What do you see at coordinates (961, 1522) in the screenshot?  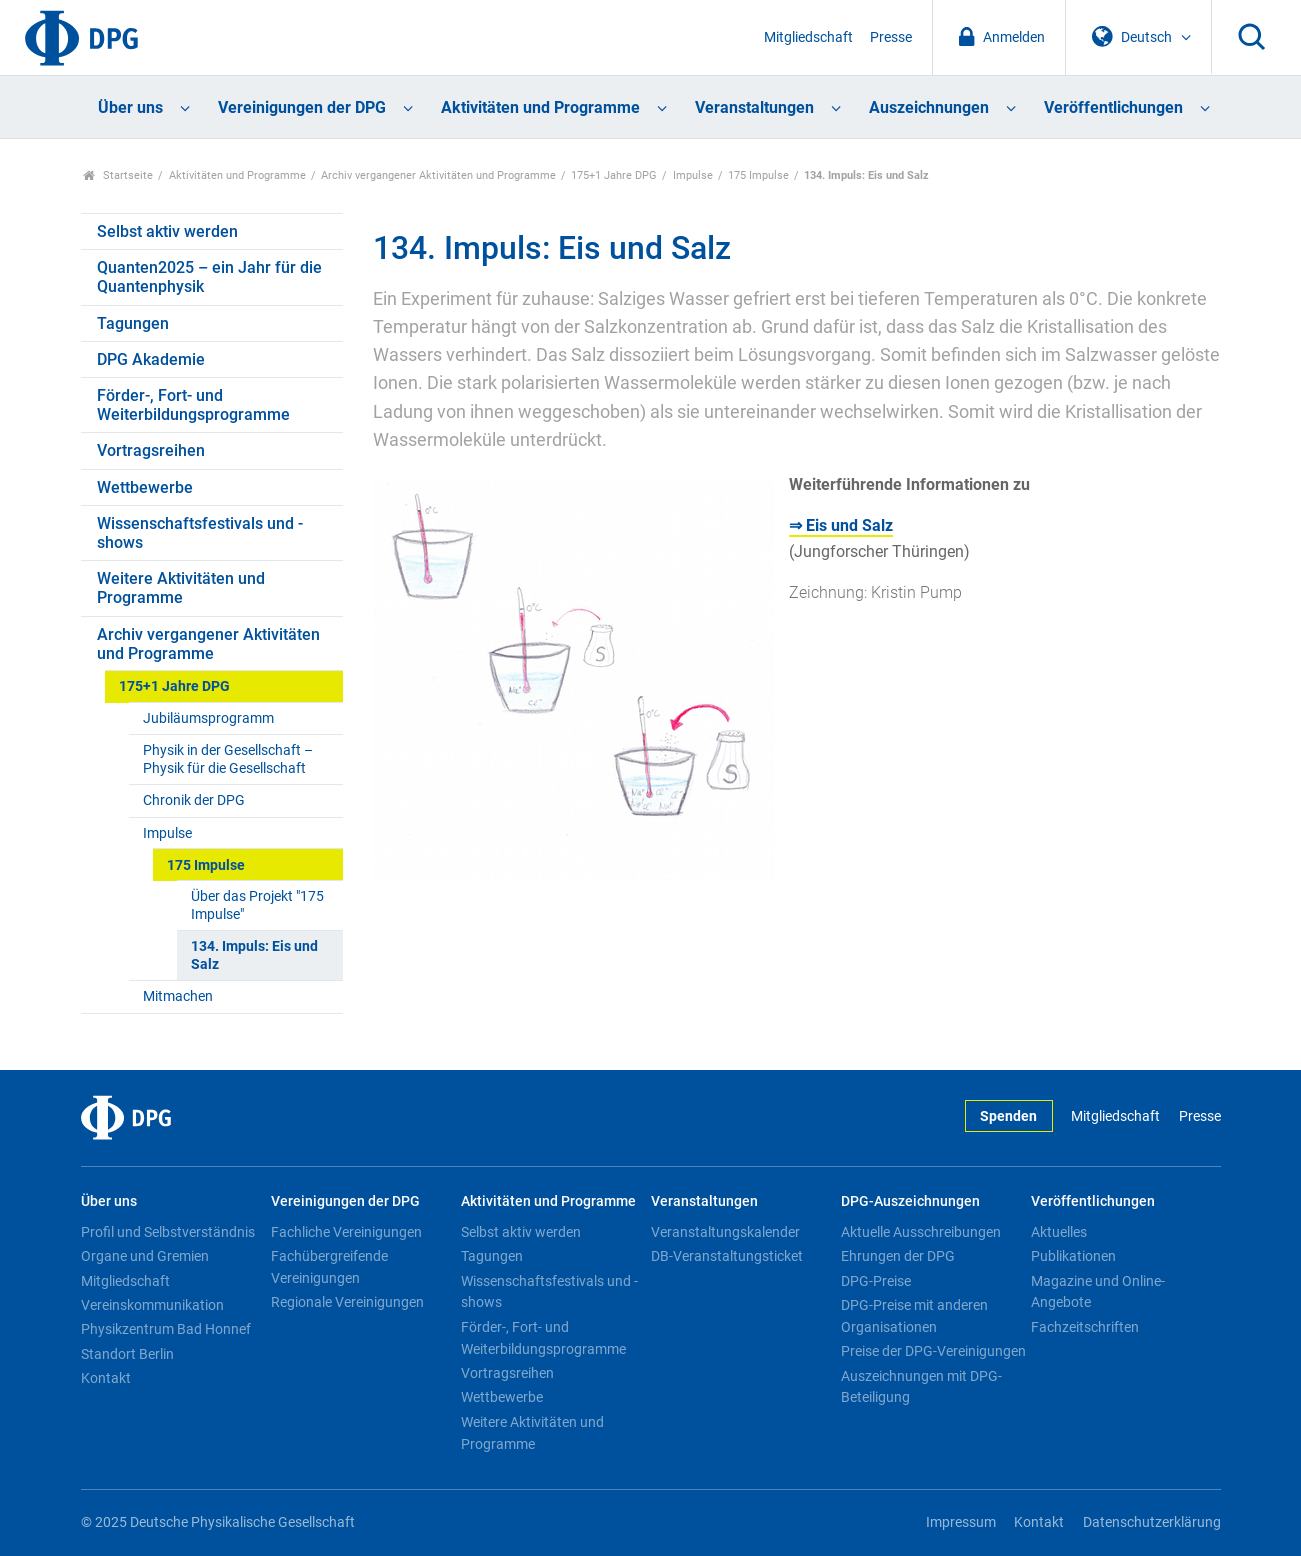 I see `Impressum` at bounding box center [961, 1522].